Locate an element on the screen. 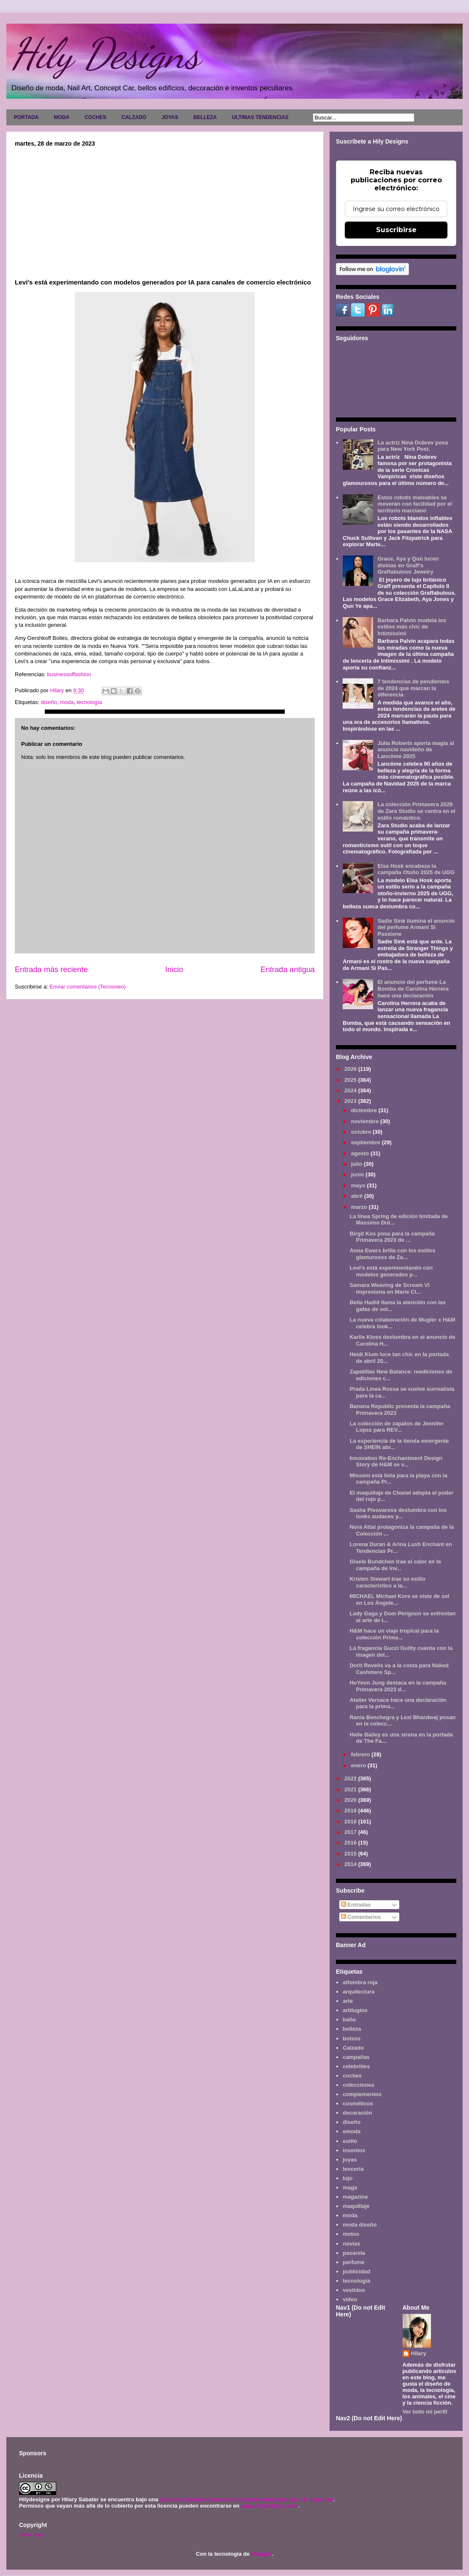  Estos robots maleables se moverán con facilidad por el territorio marciano is located at coordinates (414, 504).